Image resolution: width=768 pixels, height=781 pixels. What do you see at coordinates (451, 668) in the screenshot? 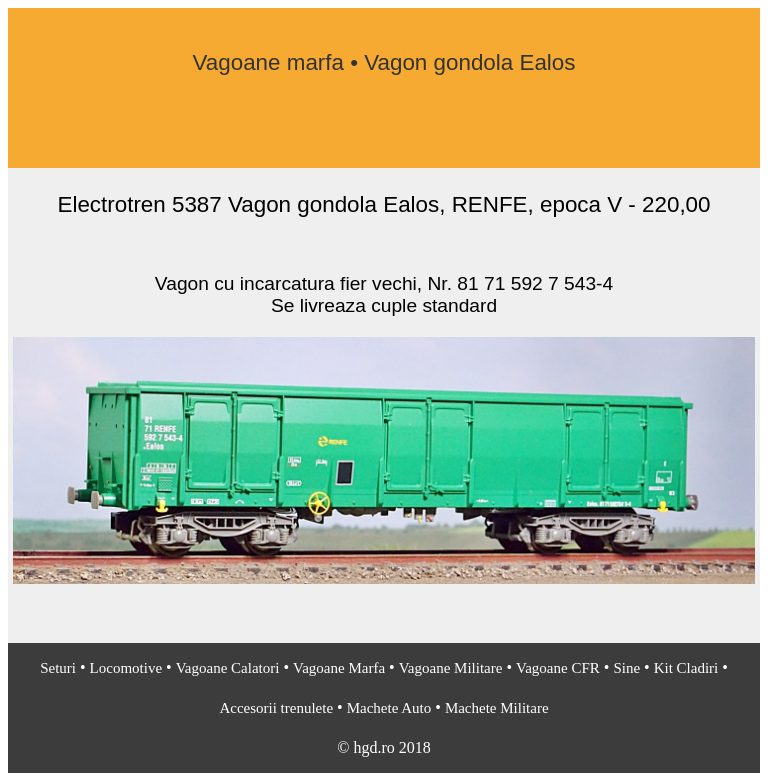
I see `Vagoane Militare` at bounding box center [451, 668].